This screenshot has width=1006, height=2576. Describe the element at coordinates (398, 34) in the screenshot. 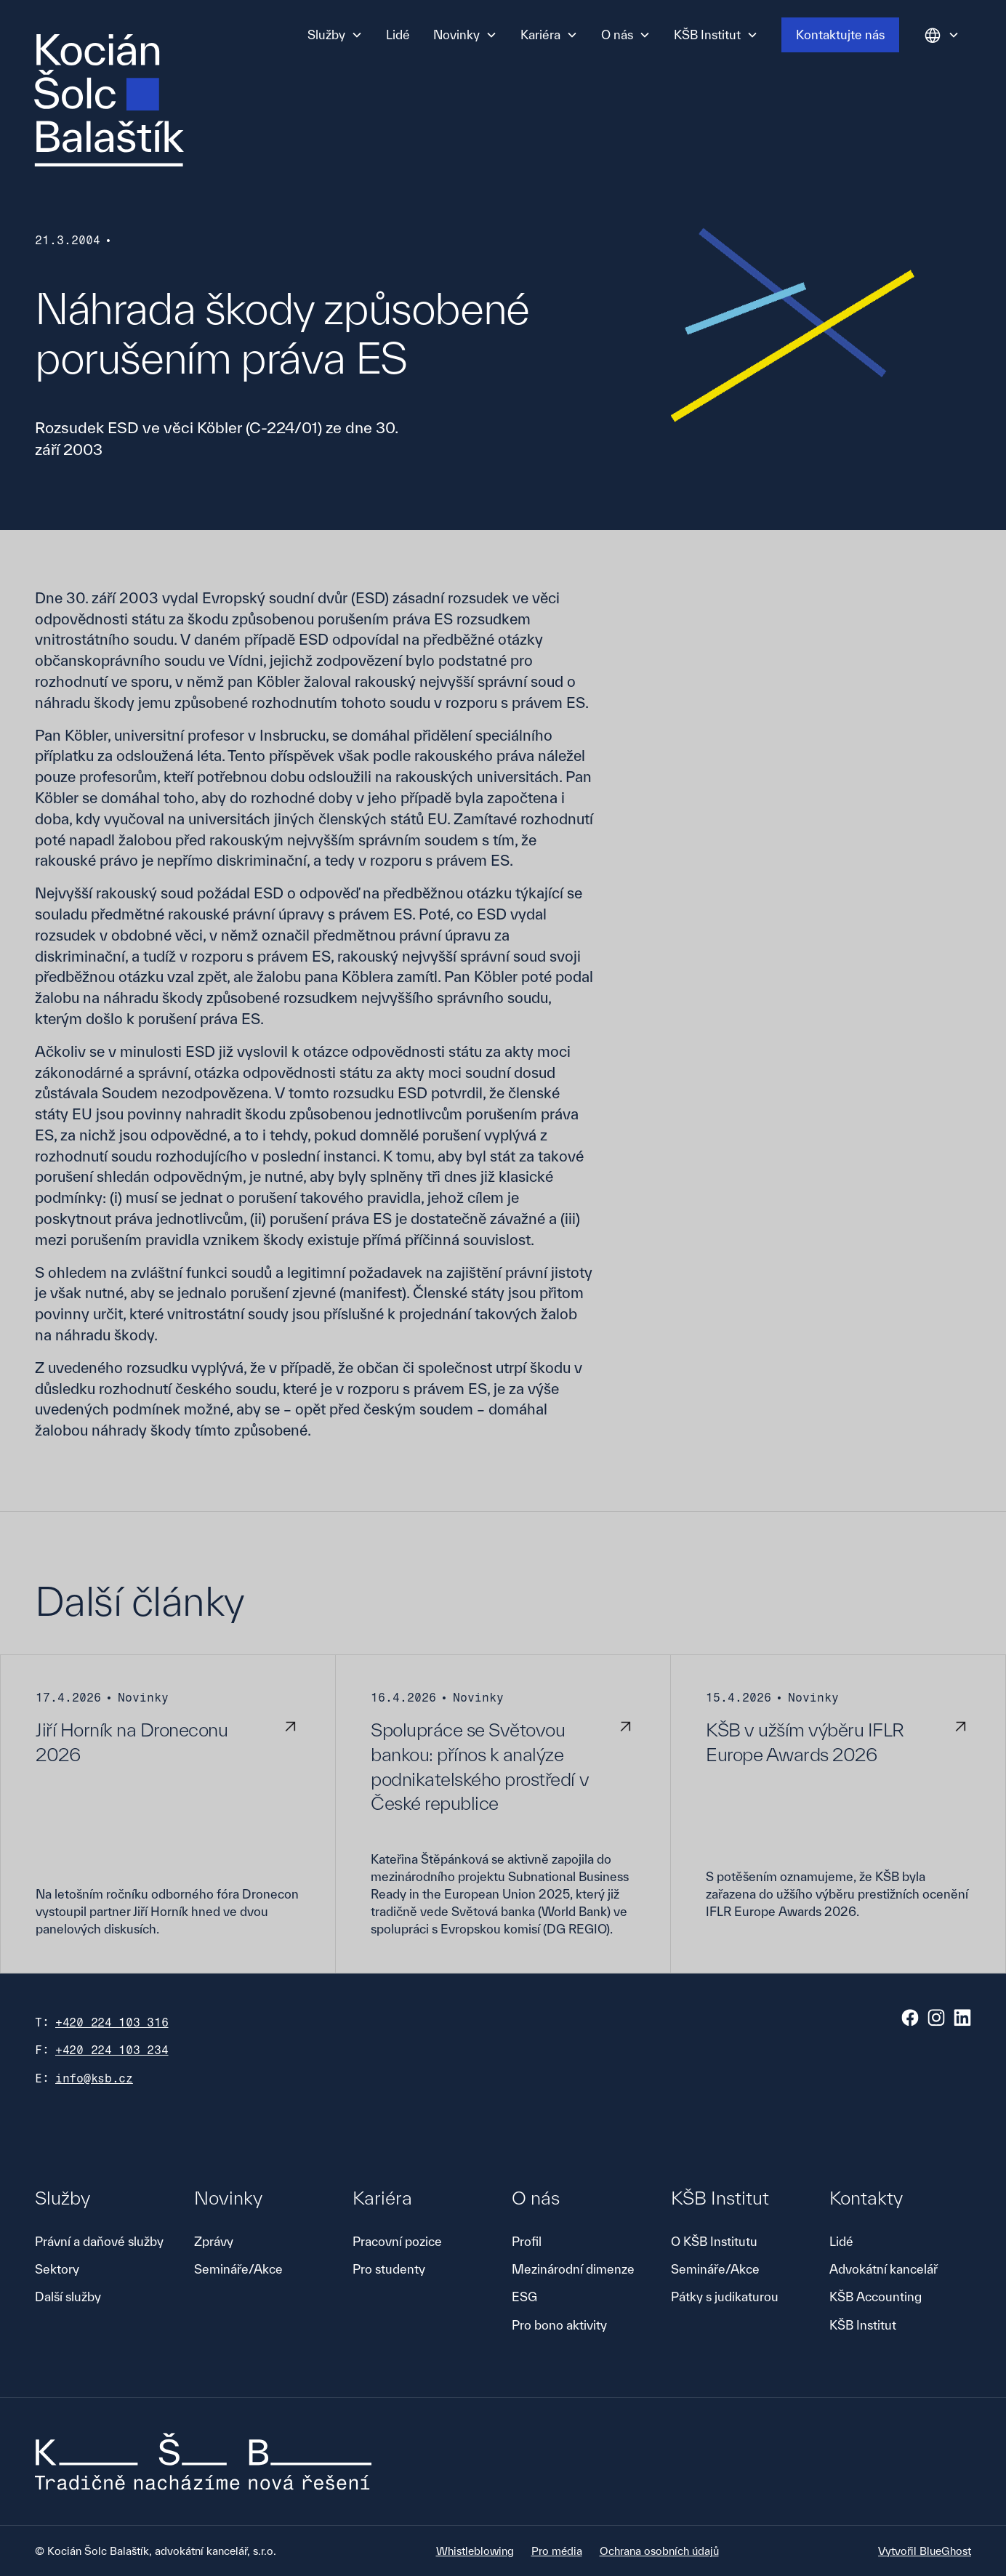

I see `Lidé` at that location.